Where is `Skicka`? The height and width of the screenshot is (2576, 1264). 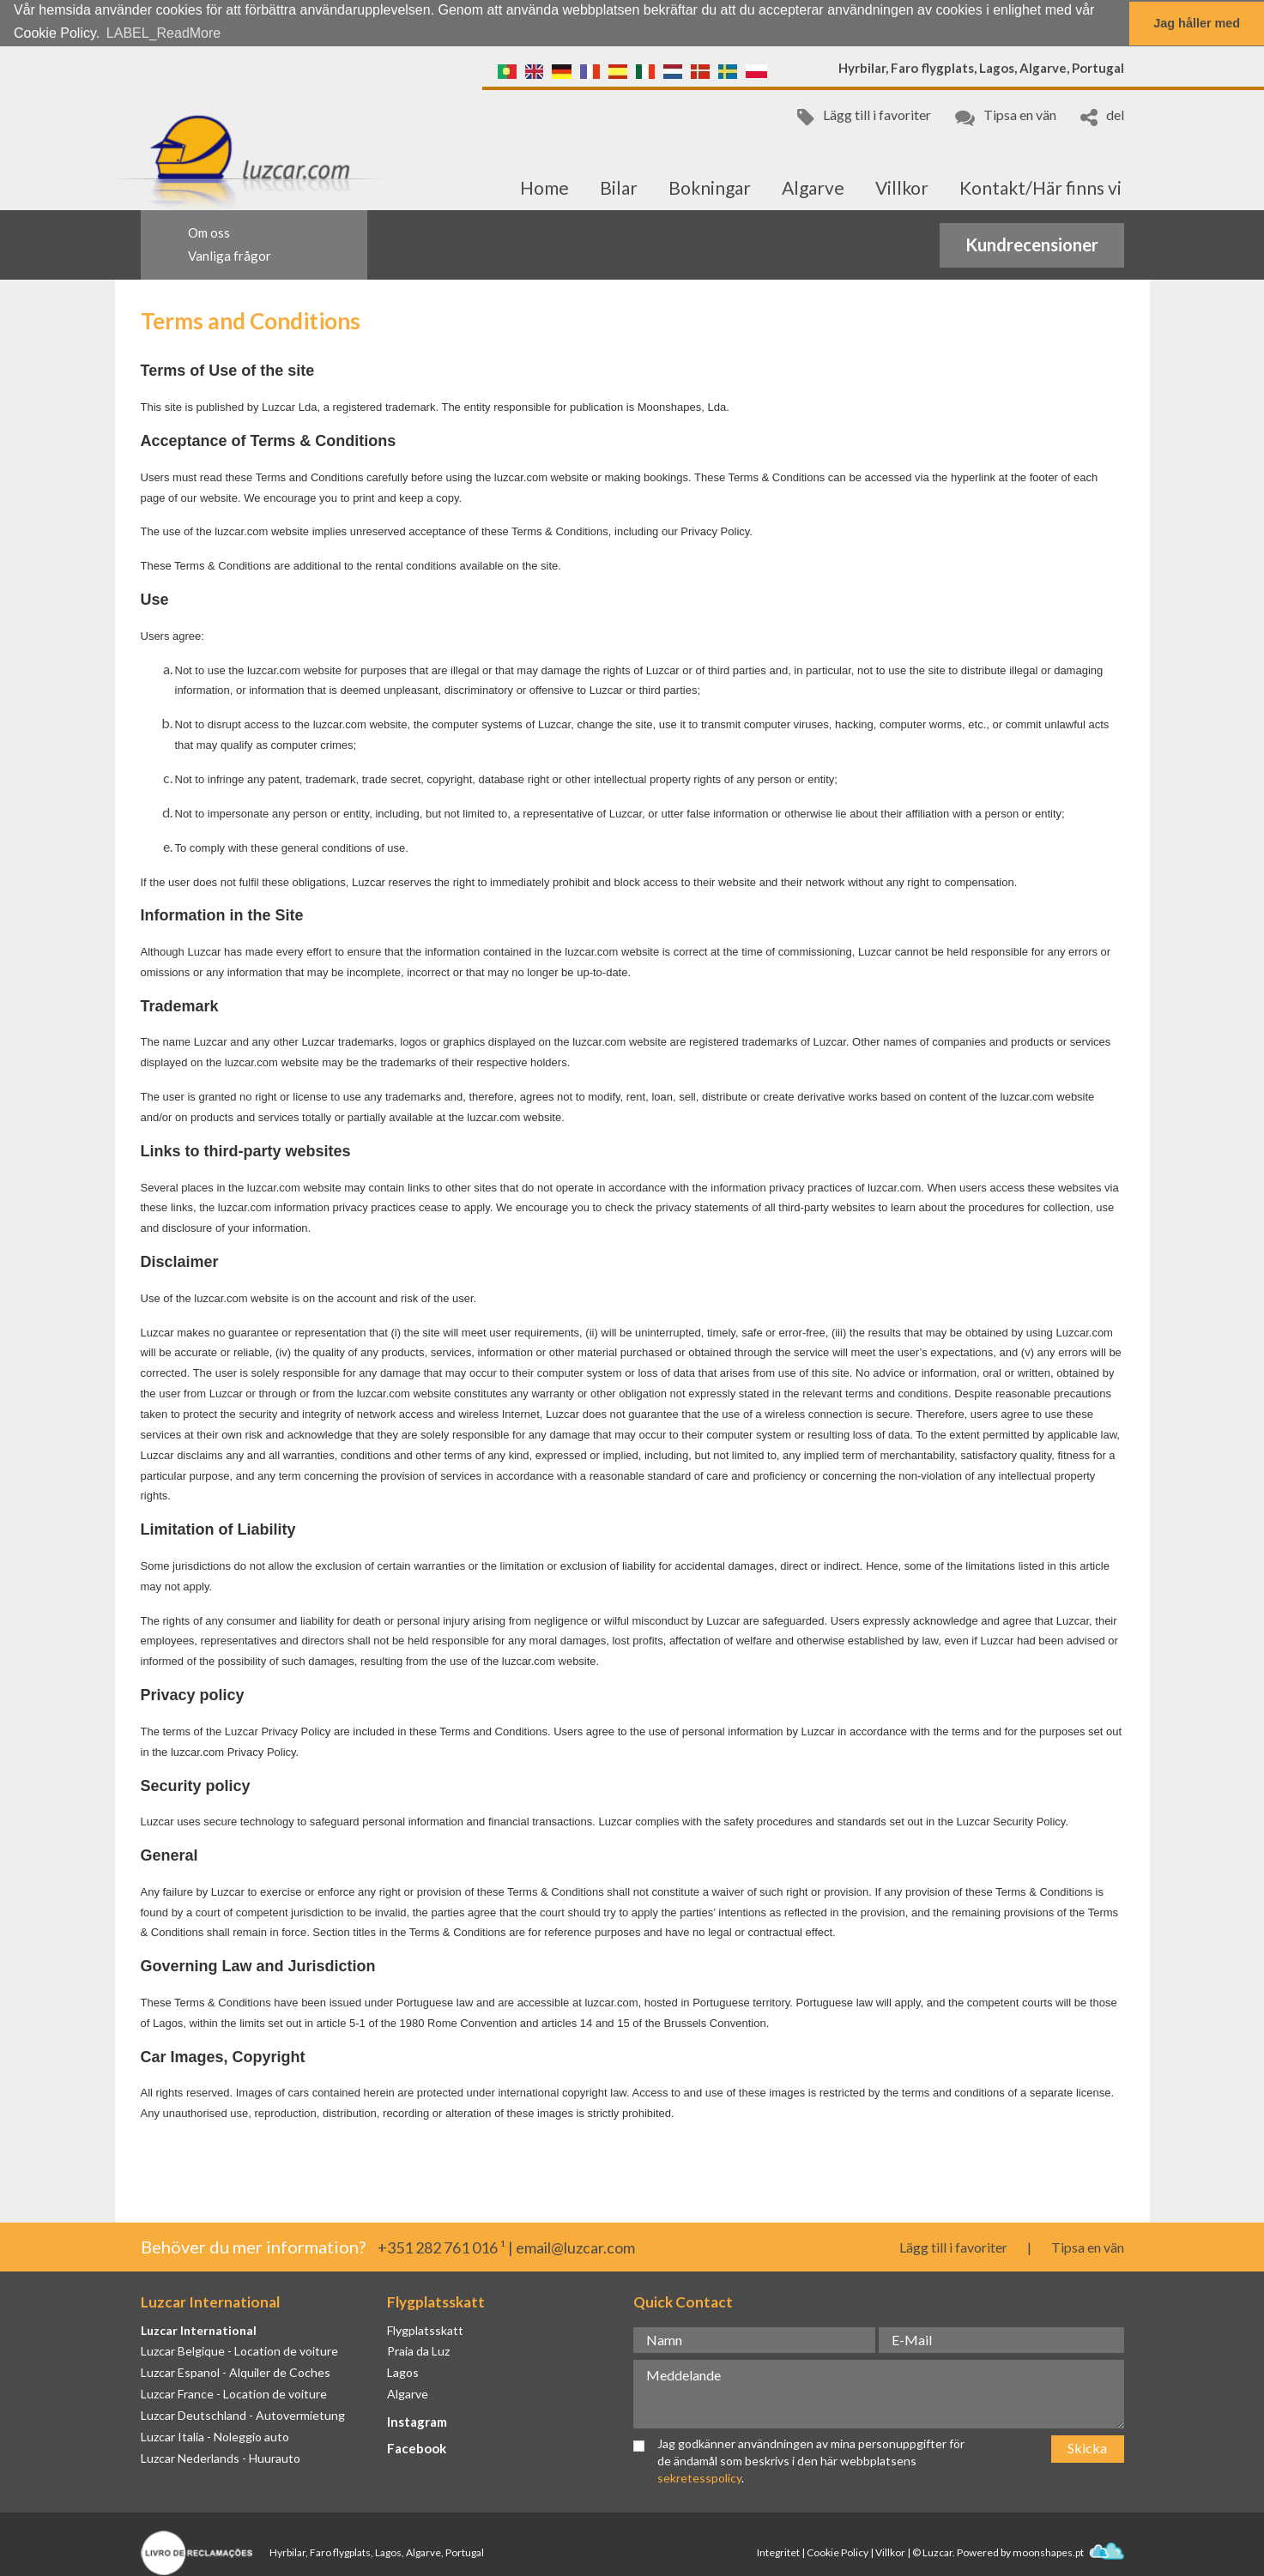
Skicka is located at coordinates (1087, 2447).